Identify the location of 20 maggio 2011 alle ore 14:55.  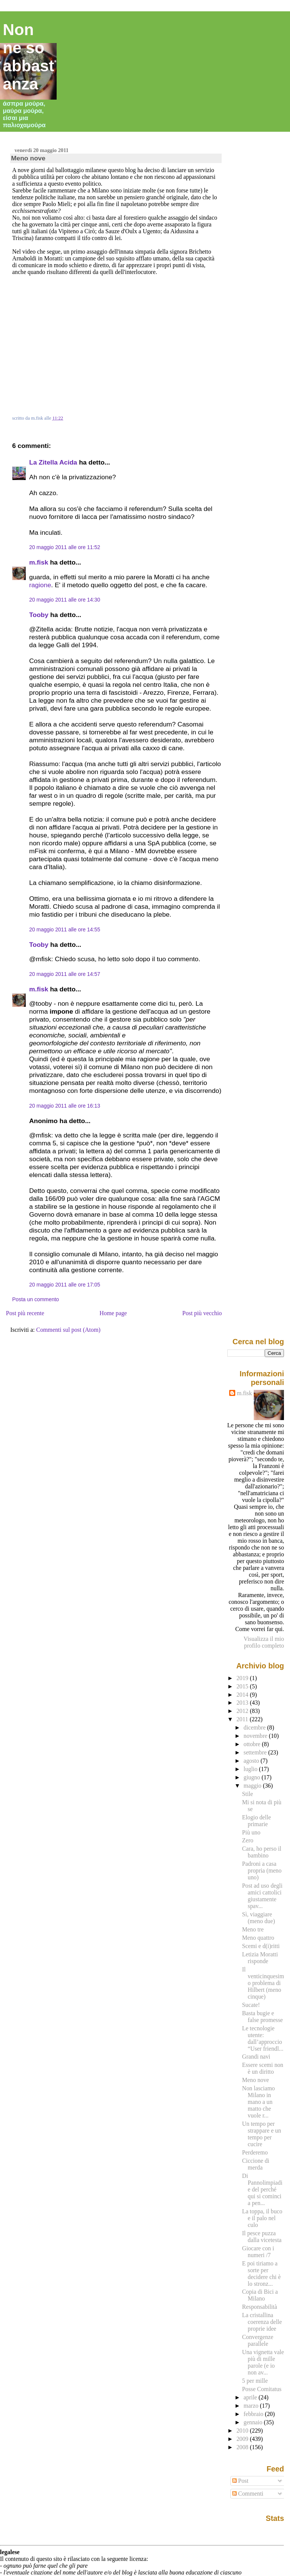
(64, 929).